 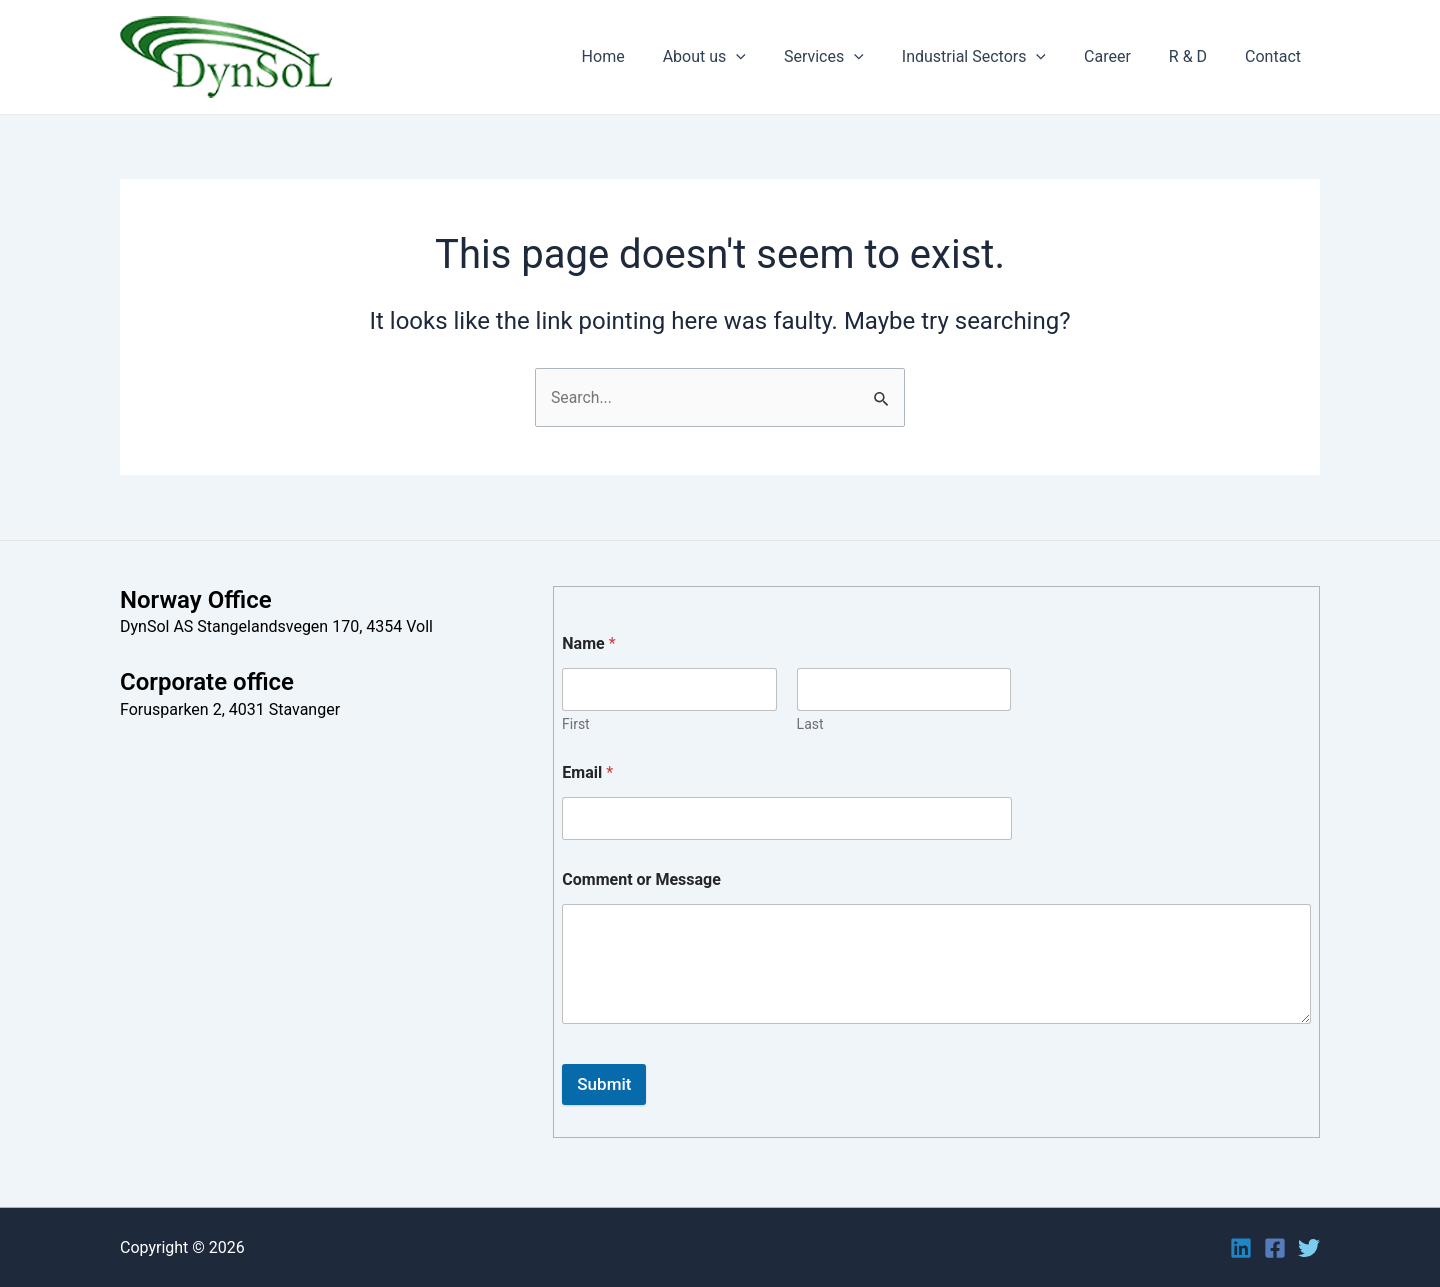 I want to click on Industrial Sectors, so click(x=995, y=57).